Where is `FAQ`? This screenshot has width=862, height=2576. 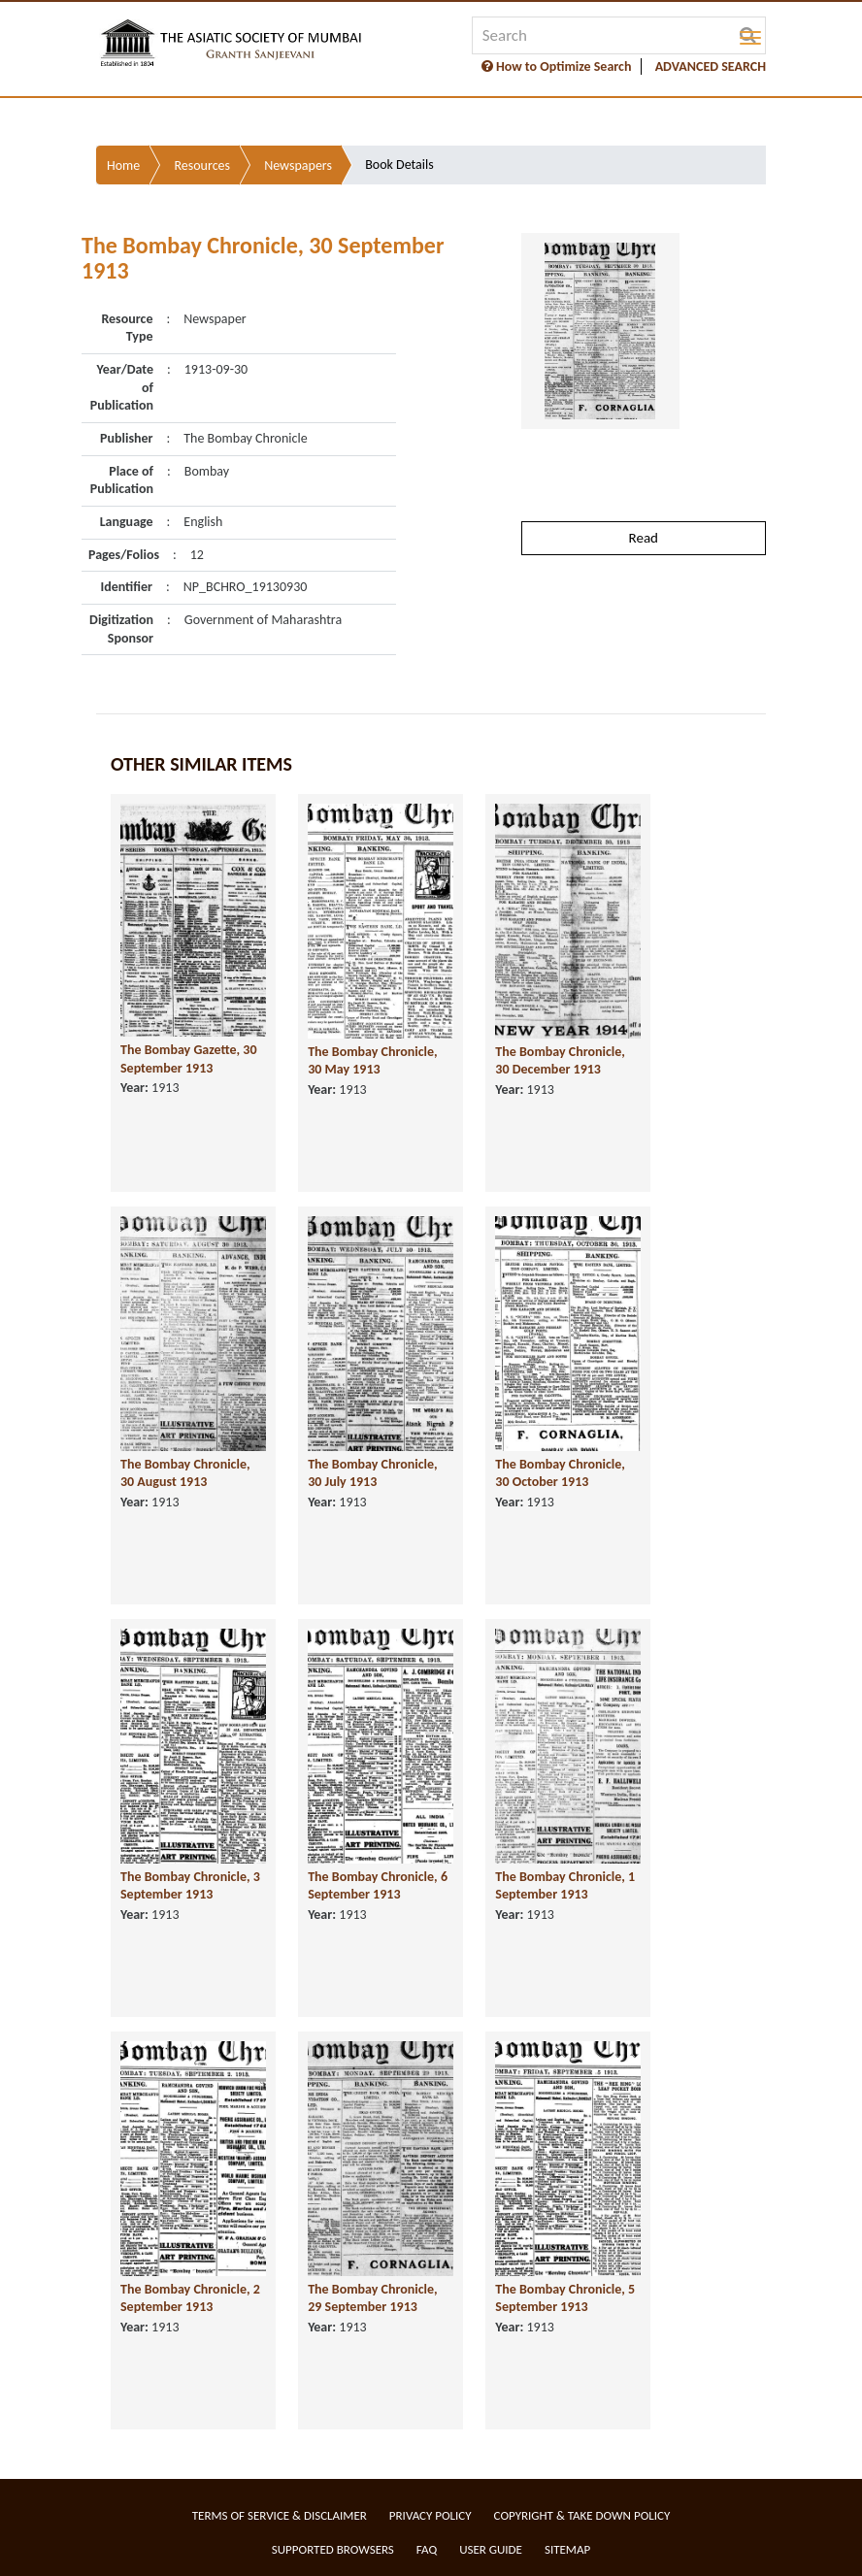
FAQ is located at coordinates (426, 2549).